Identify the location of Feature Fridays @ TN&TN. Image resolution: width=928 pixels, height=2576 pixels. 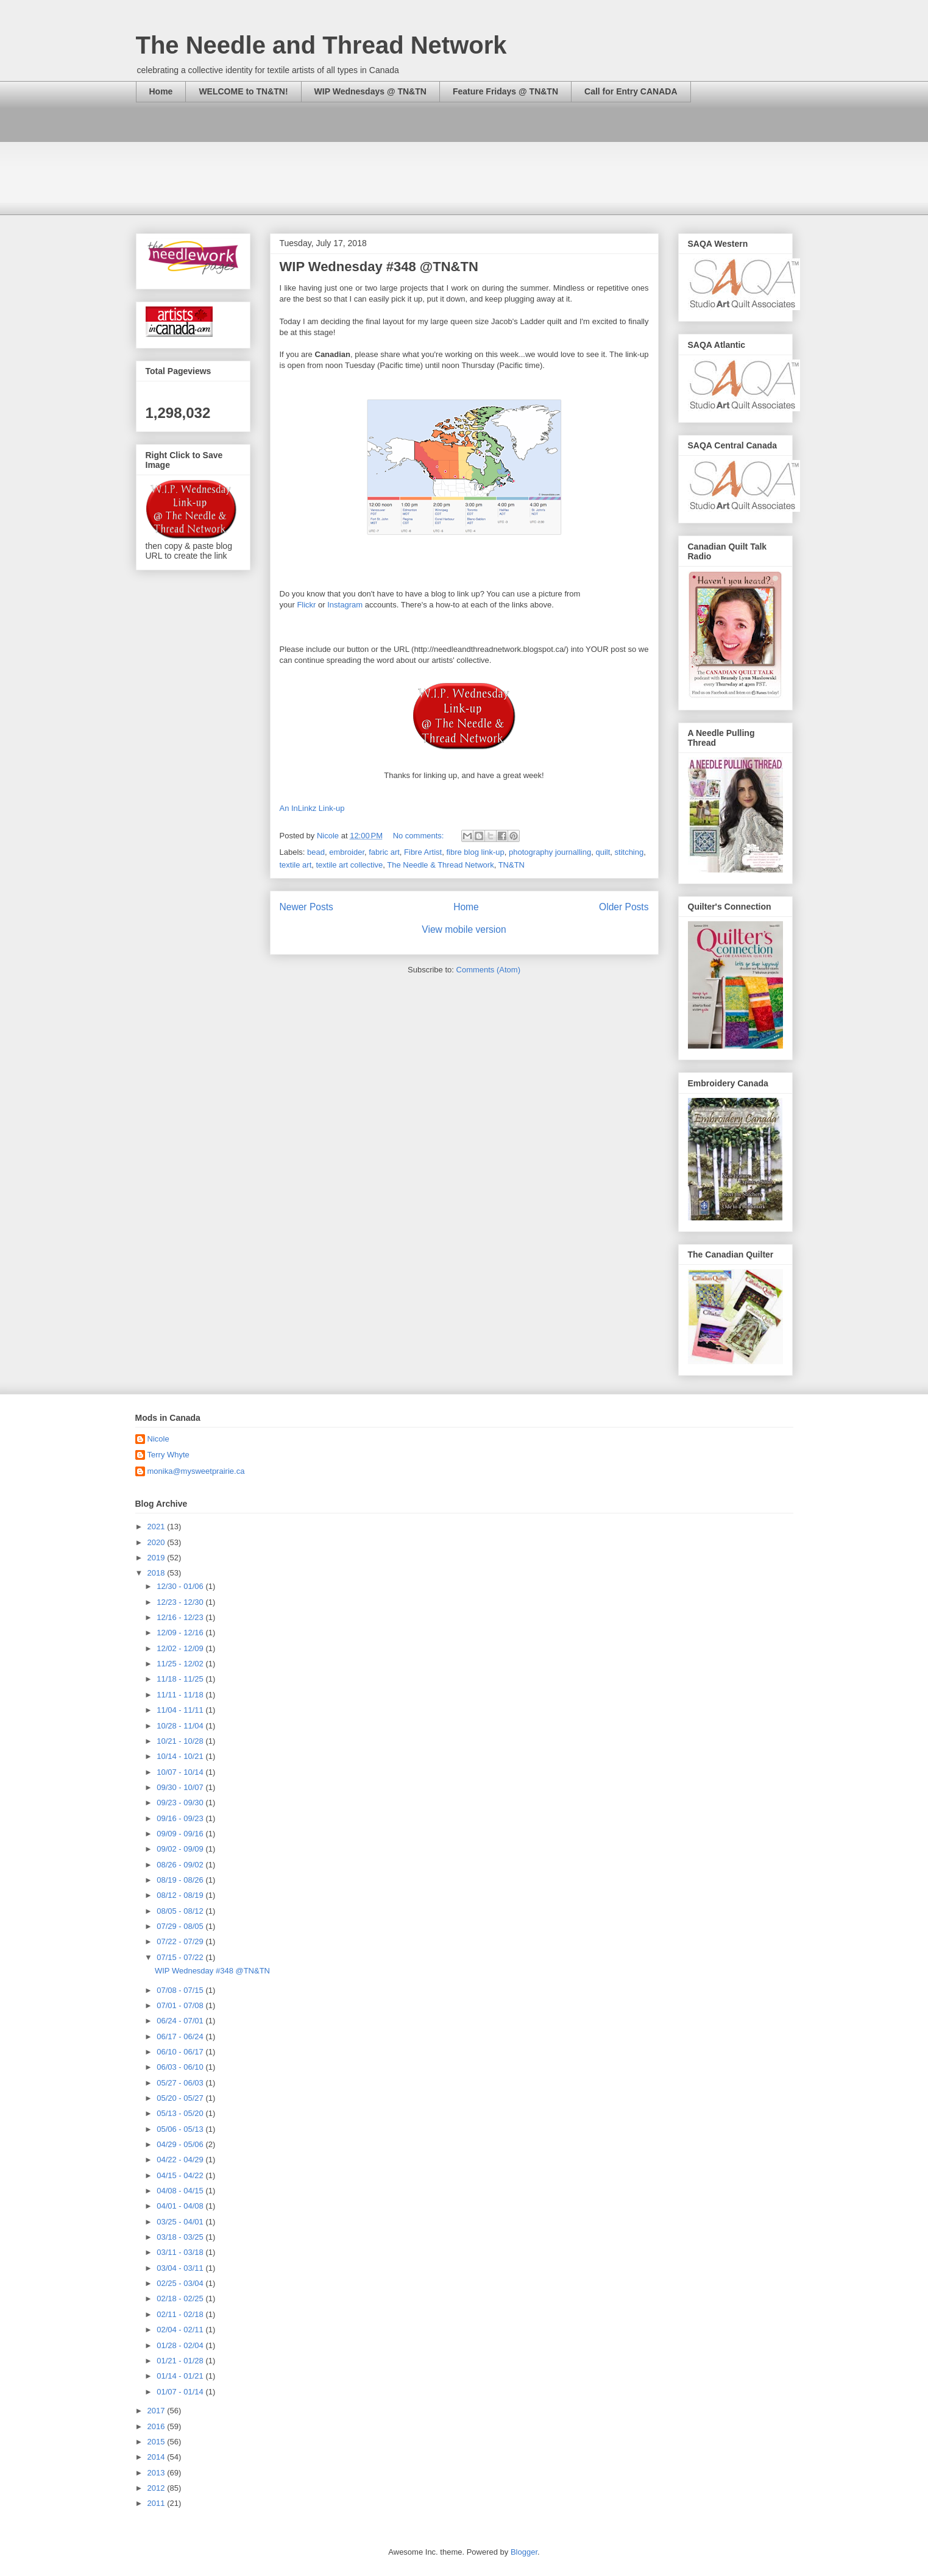
(505, 91).